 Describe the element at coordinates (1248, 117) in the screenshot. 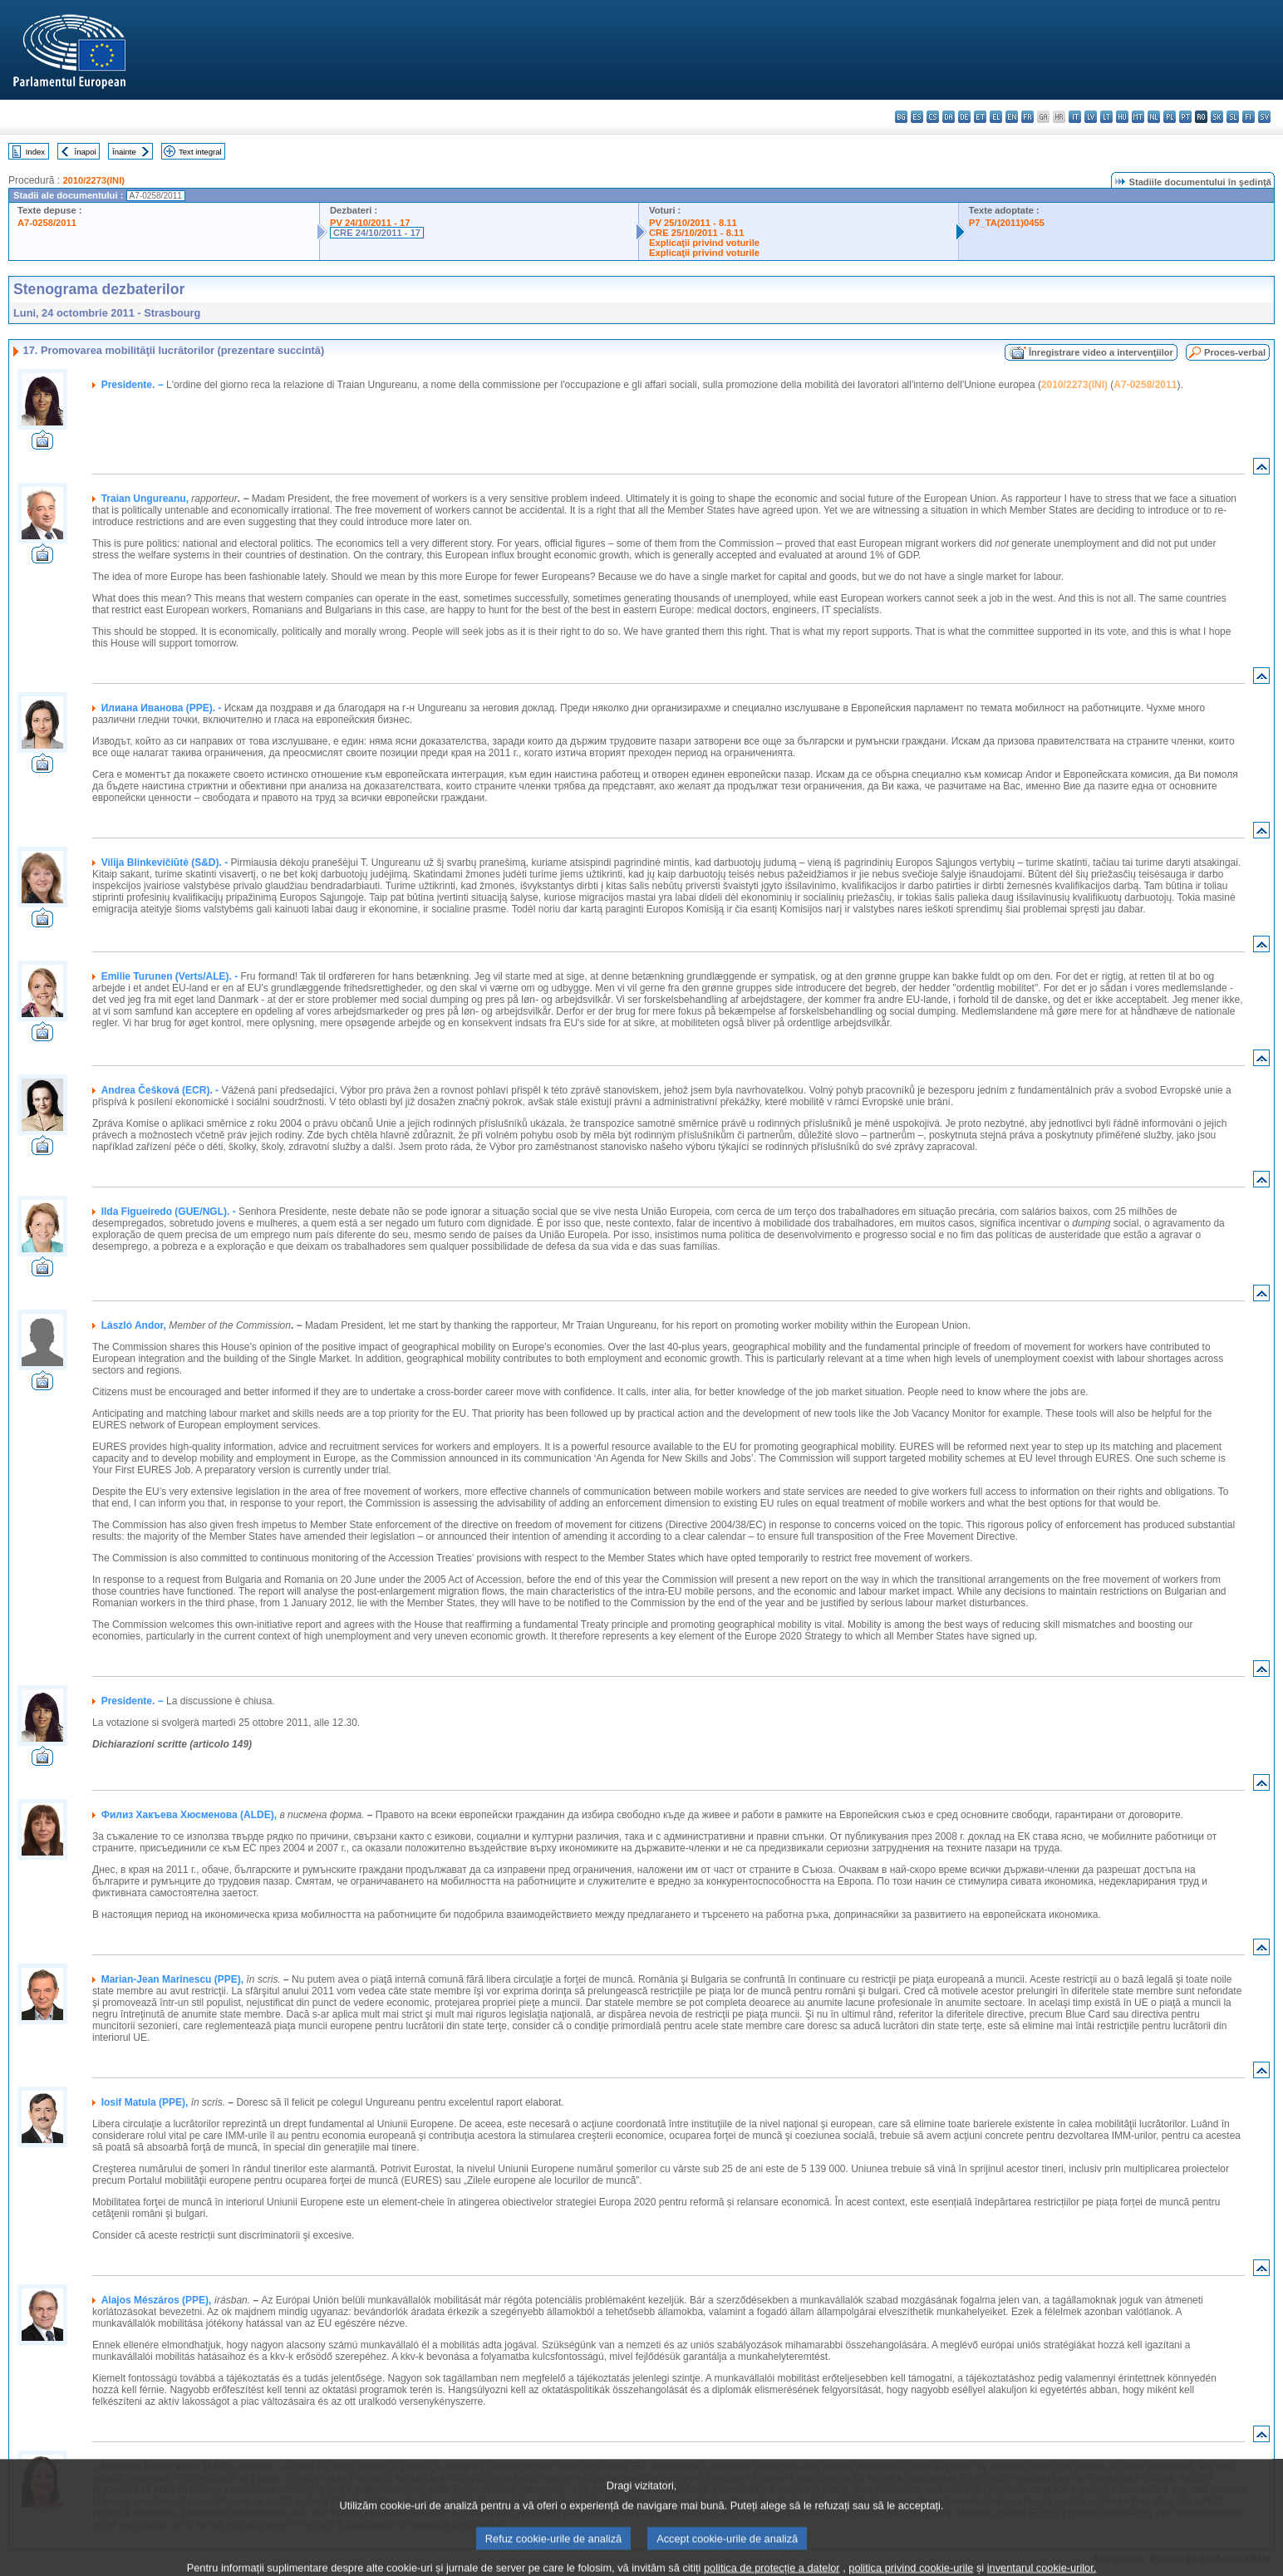

I see `fi - suomi` at that location.